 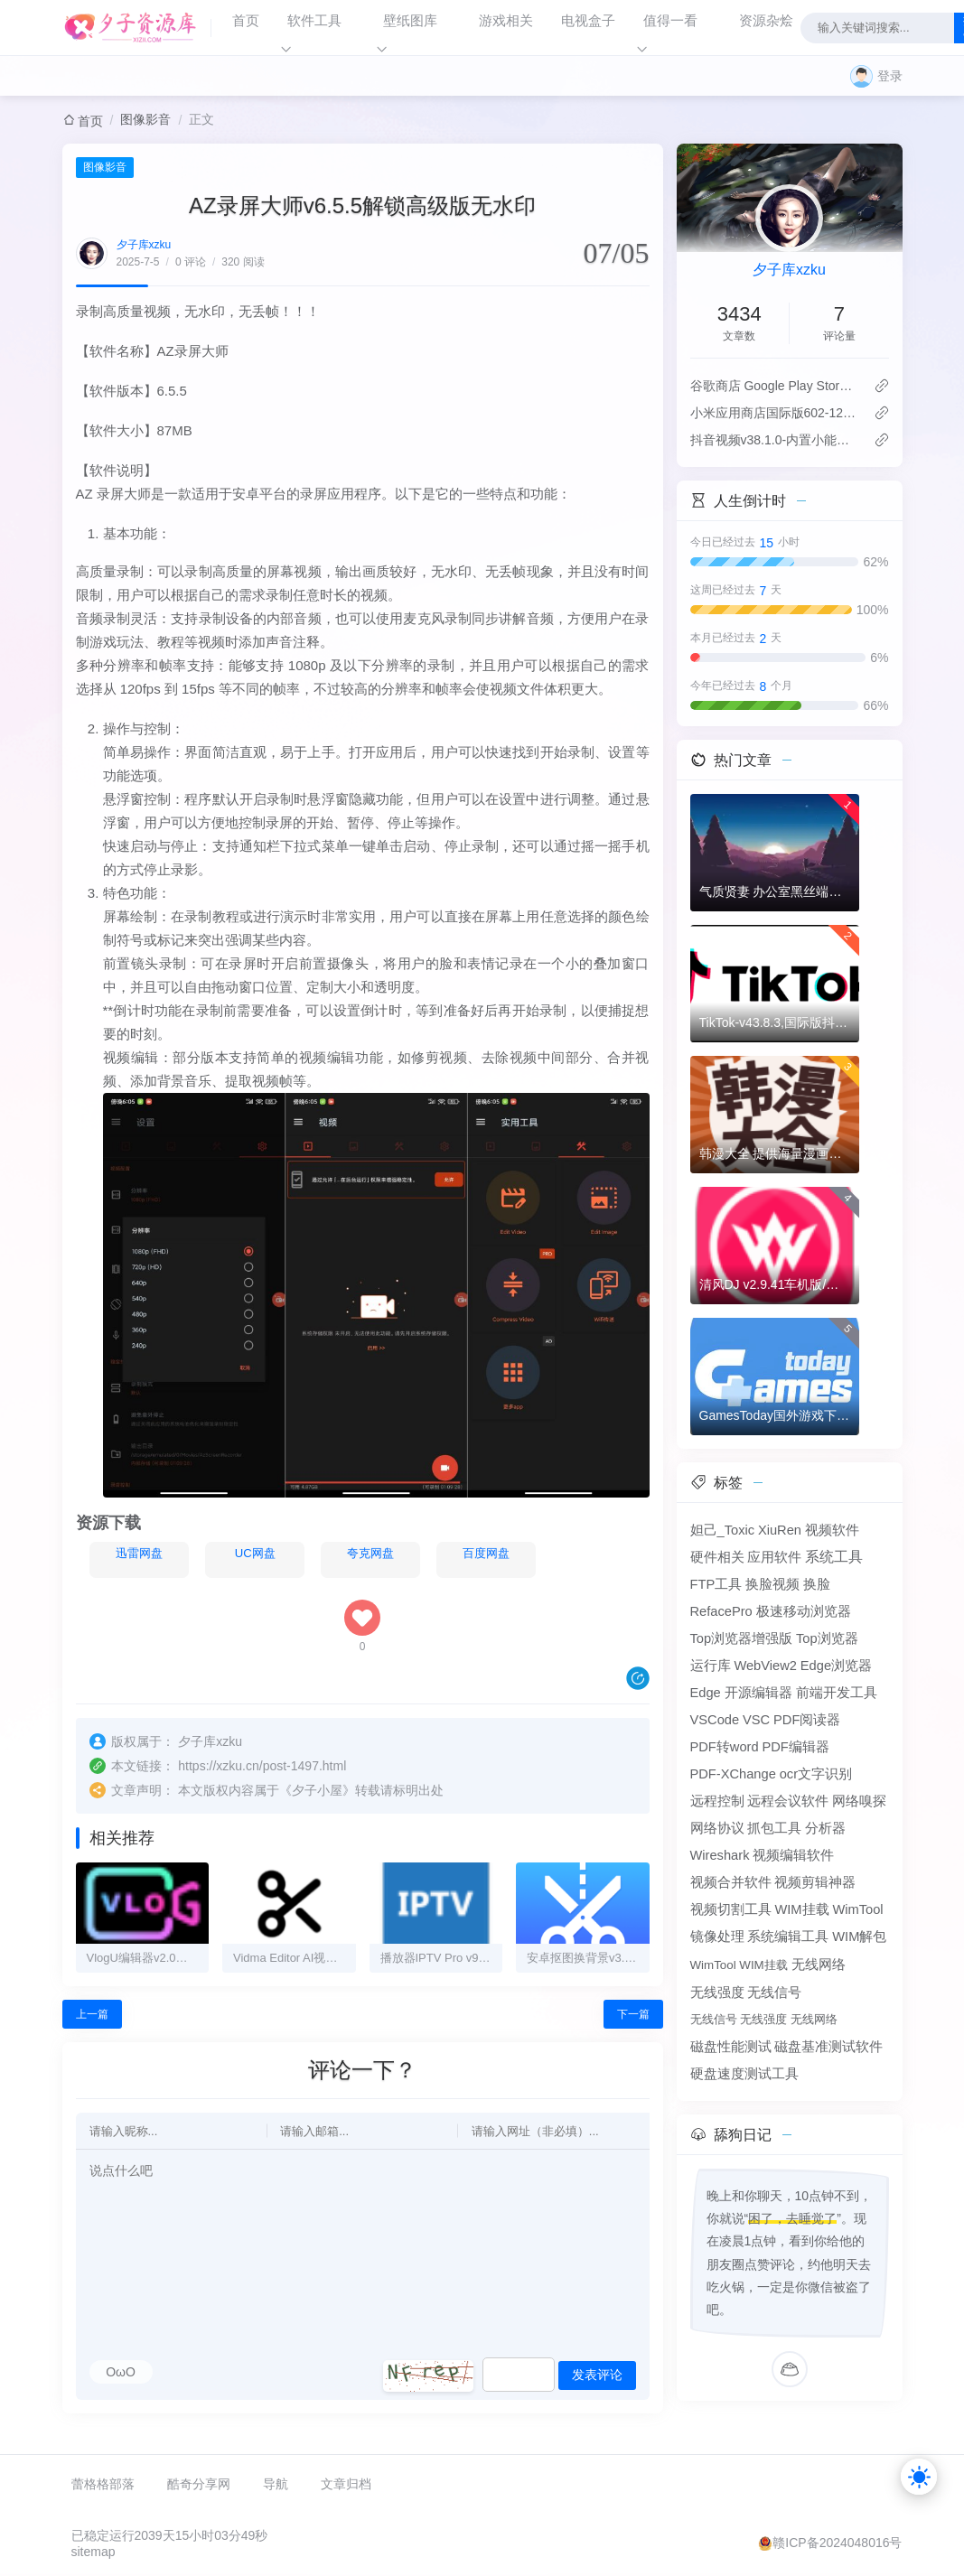 I want to click on 硬件相关, so click(x=717, y=1557).